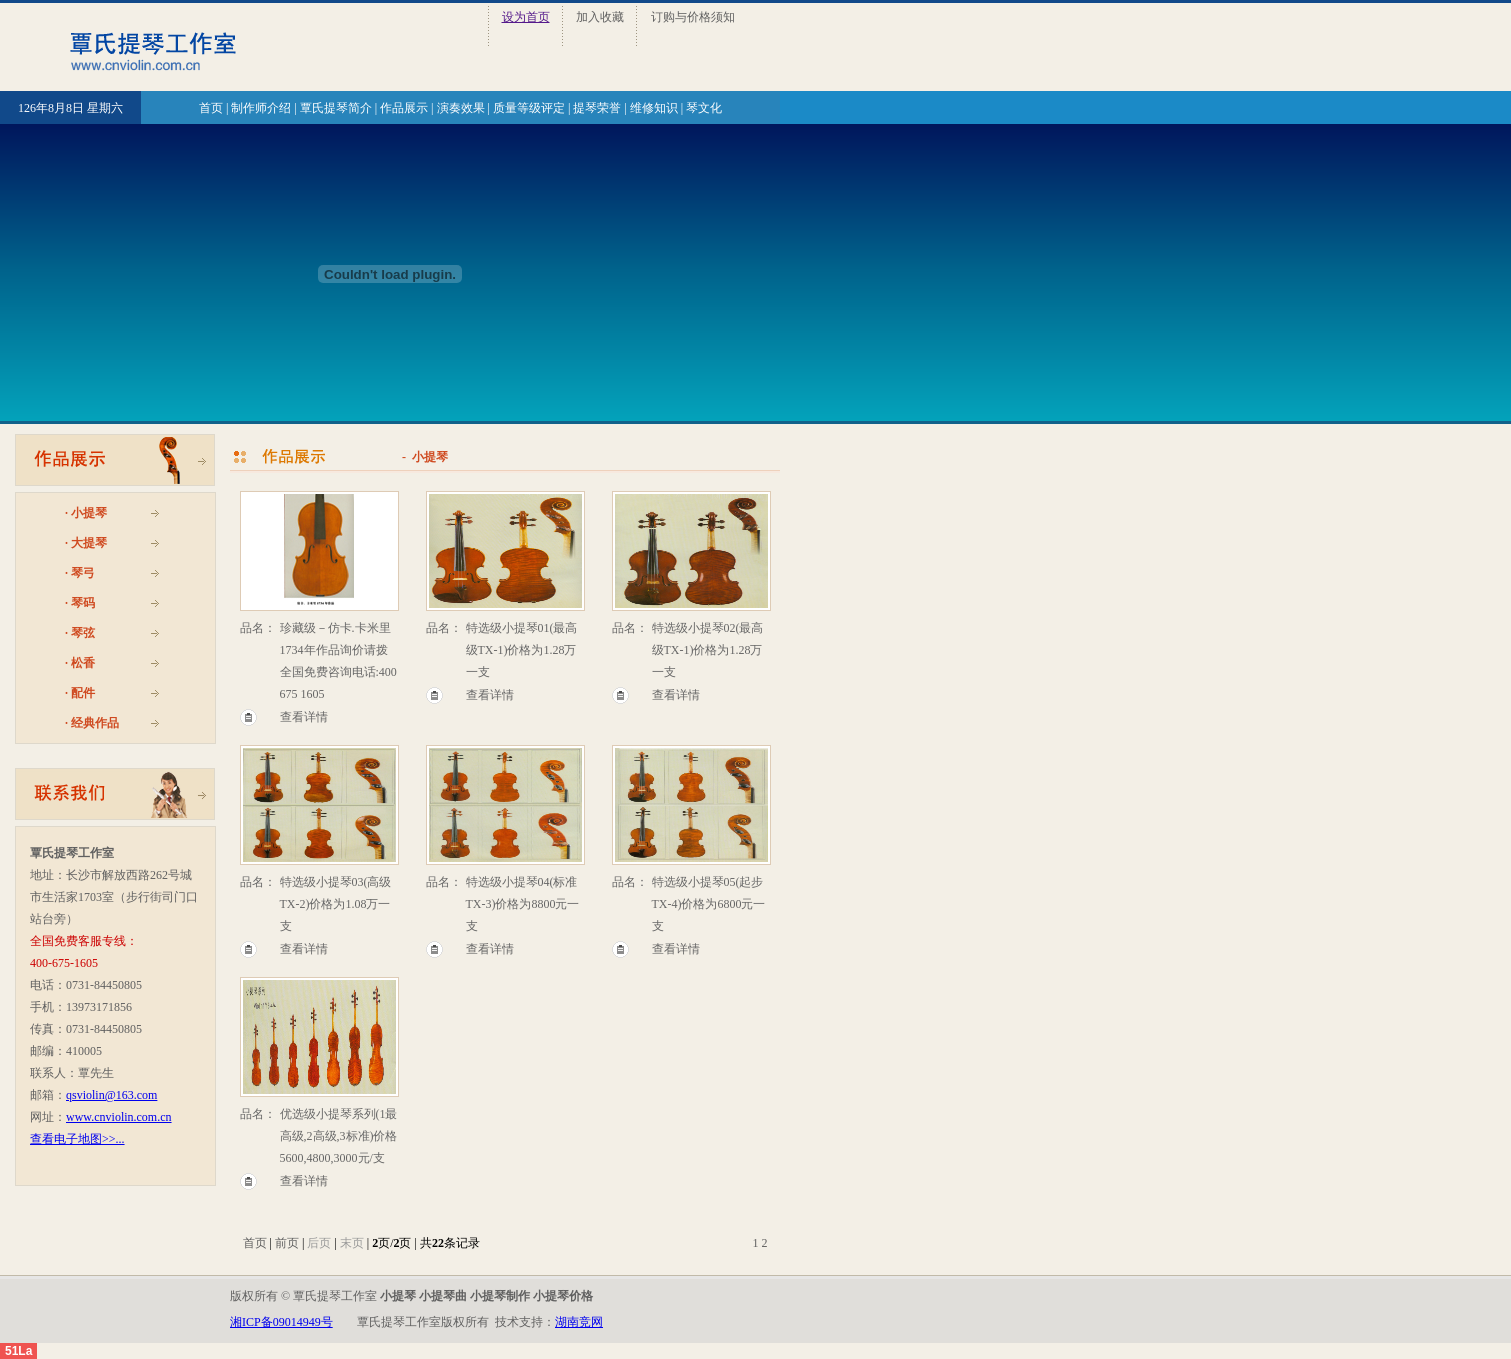 This screenshot has height=1359, width=1511. I want to click on www.cnviolin.com.cn, so click(119, 1117).